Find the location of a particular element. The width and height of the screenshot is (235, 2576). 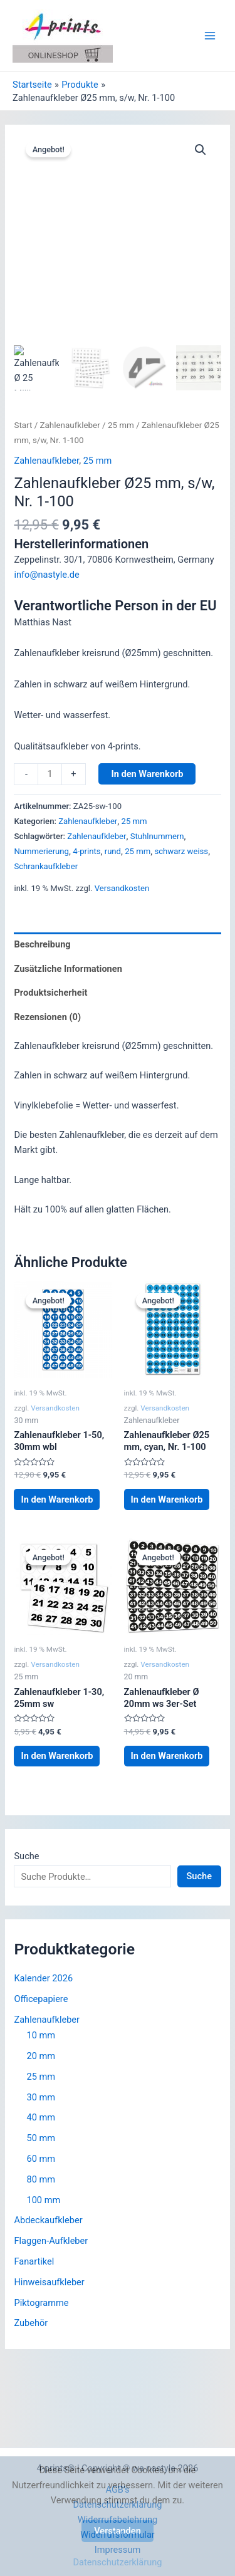

[button] is located at coordinates (200, 149).